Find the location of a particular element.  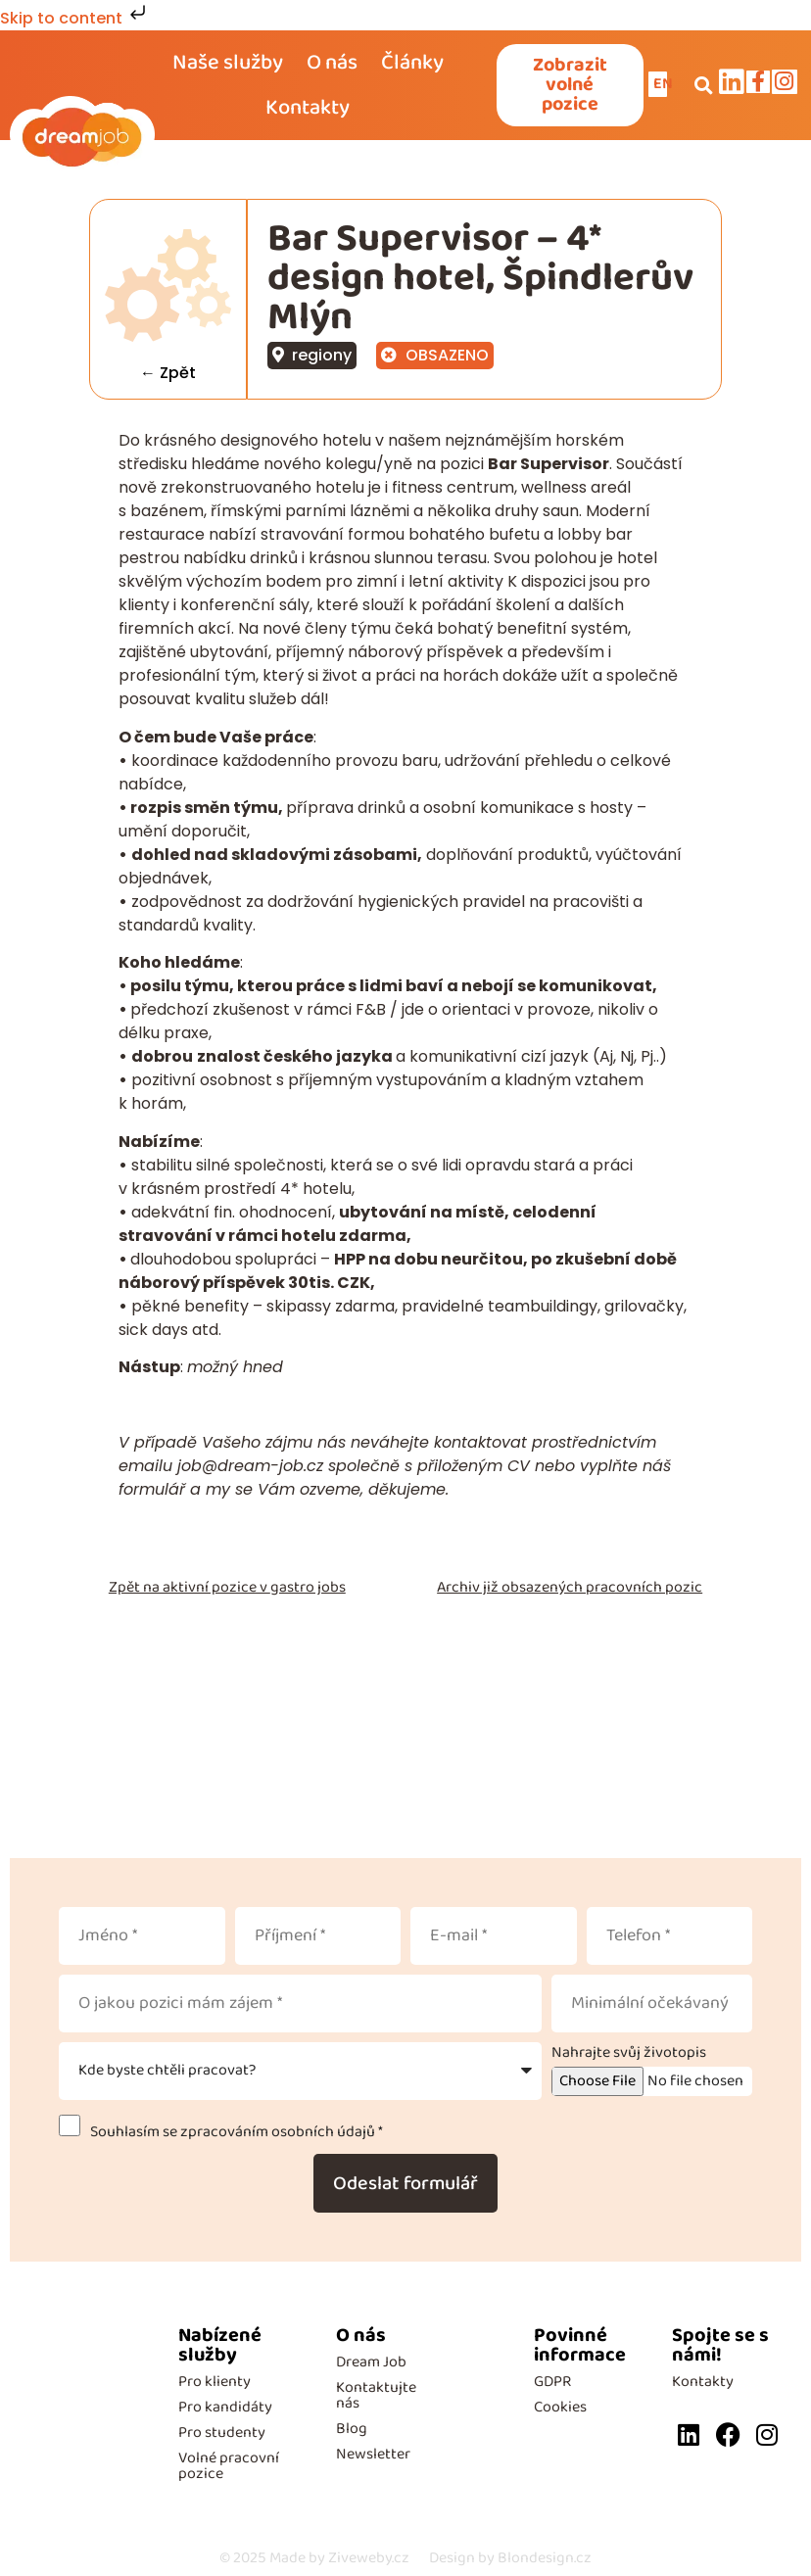

Blog is located at coordinates (351, 2428).